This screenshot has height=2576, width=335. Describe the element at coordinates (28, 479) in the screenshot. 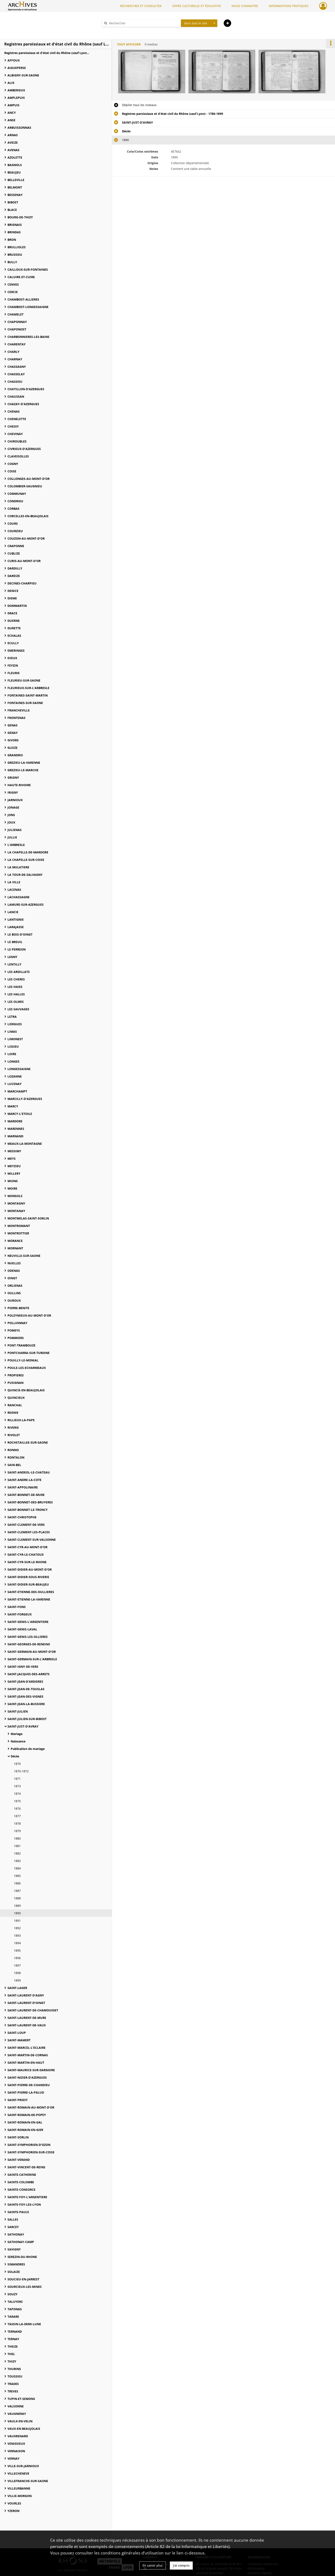

I see `COLLONGES-AU-MONT-D'OR` at that location.